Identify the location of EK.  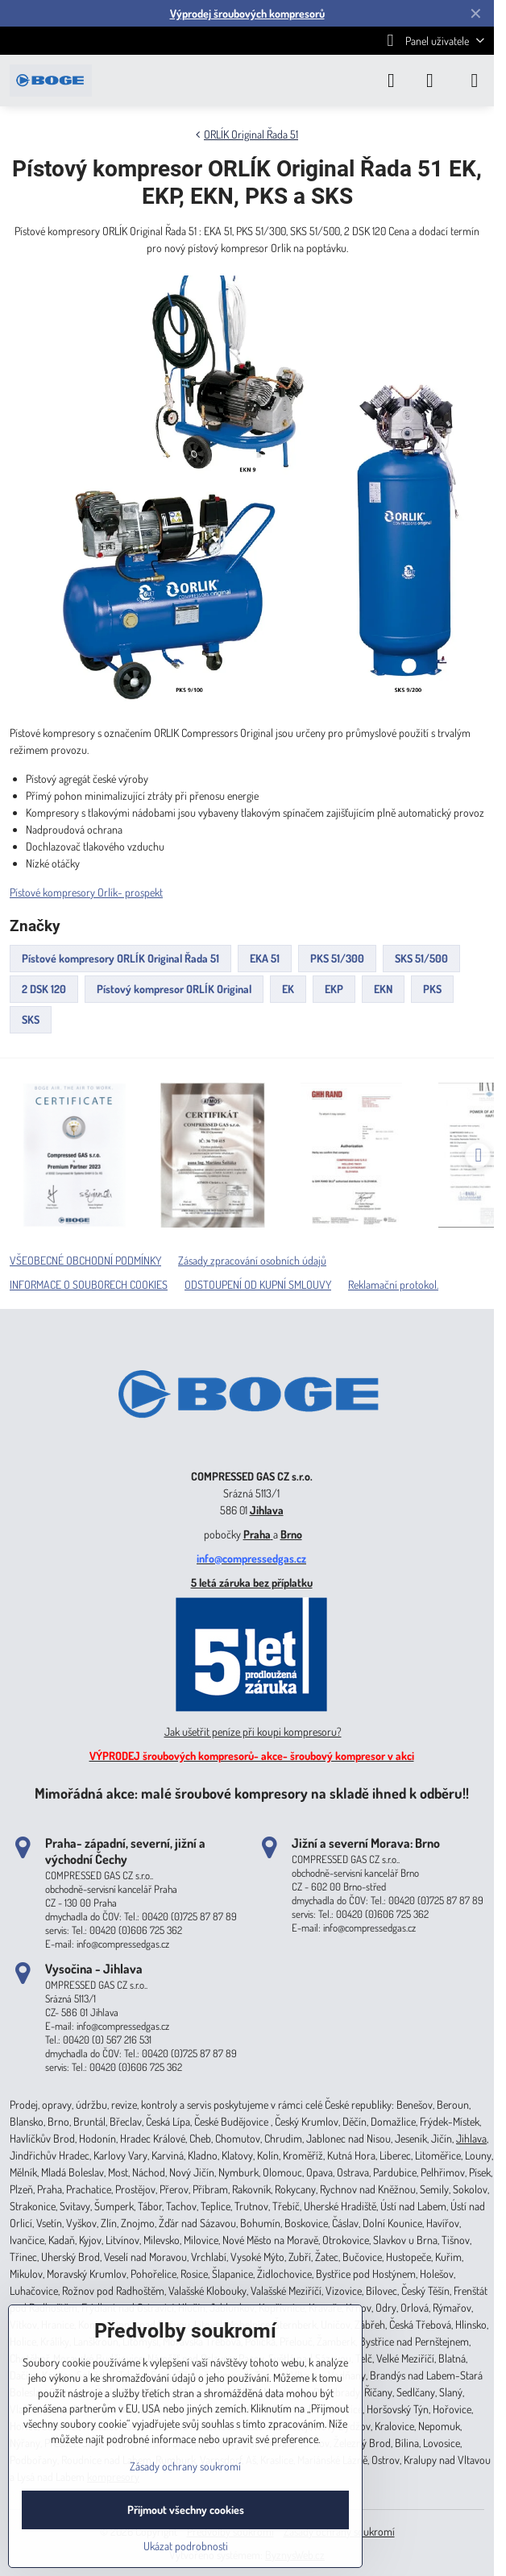
(288, 989).